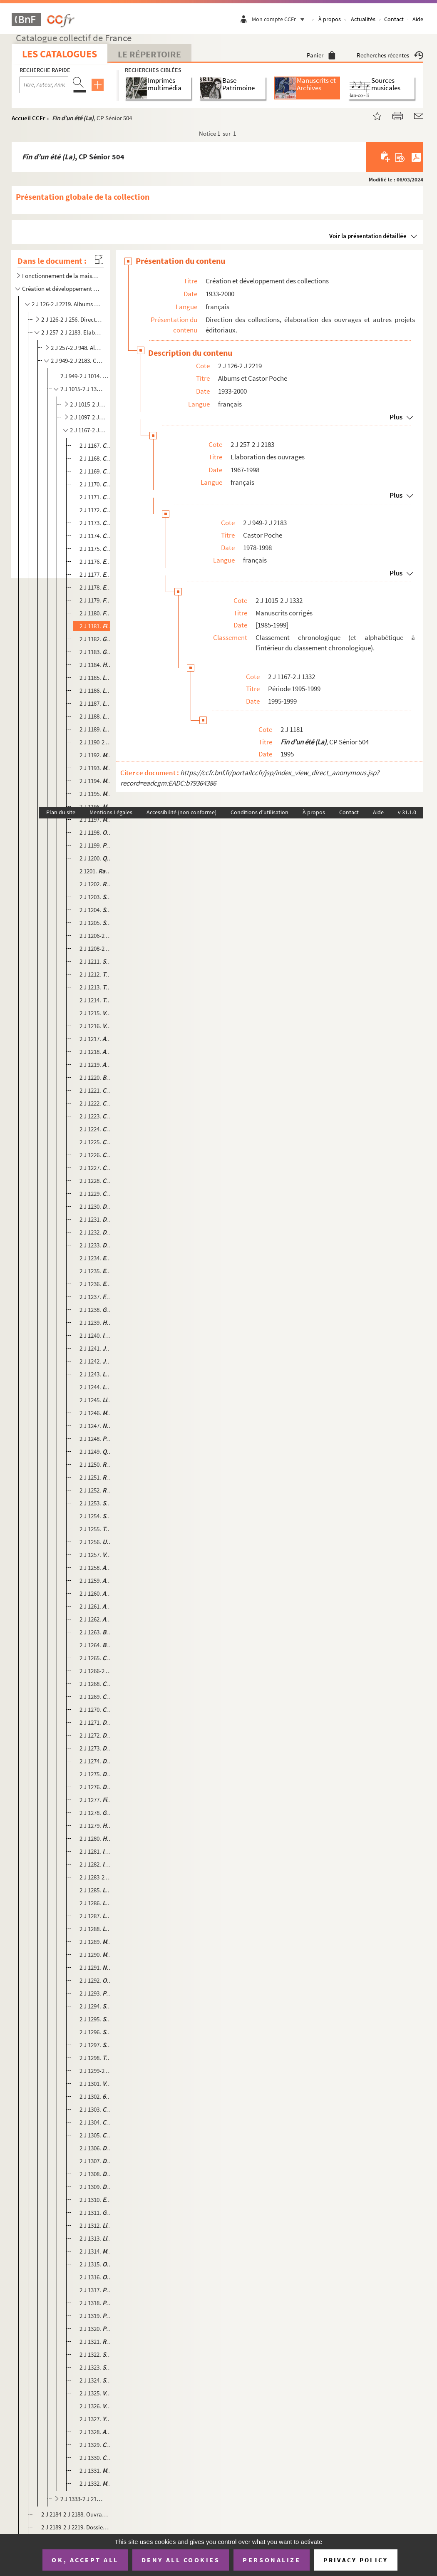 The height and width of the screenshot is (2576, 437). What do you see at coordinates (96, 561) in the screenshot?
I see `2 J 1176. , CP Junior 527` at bounding box center [96, 561].